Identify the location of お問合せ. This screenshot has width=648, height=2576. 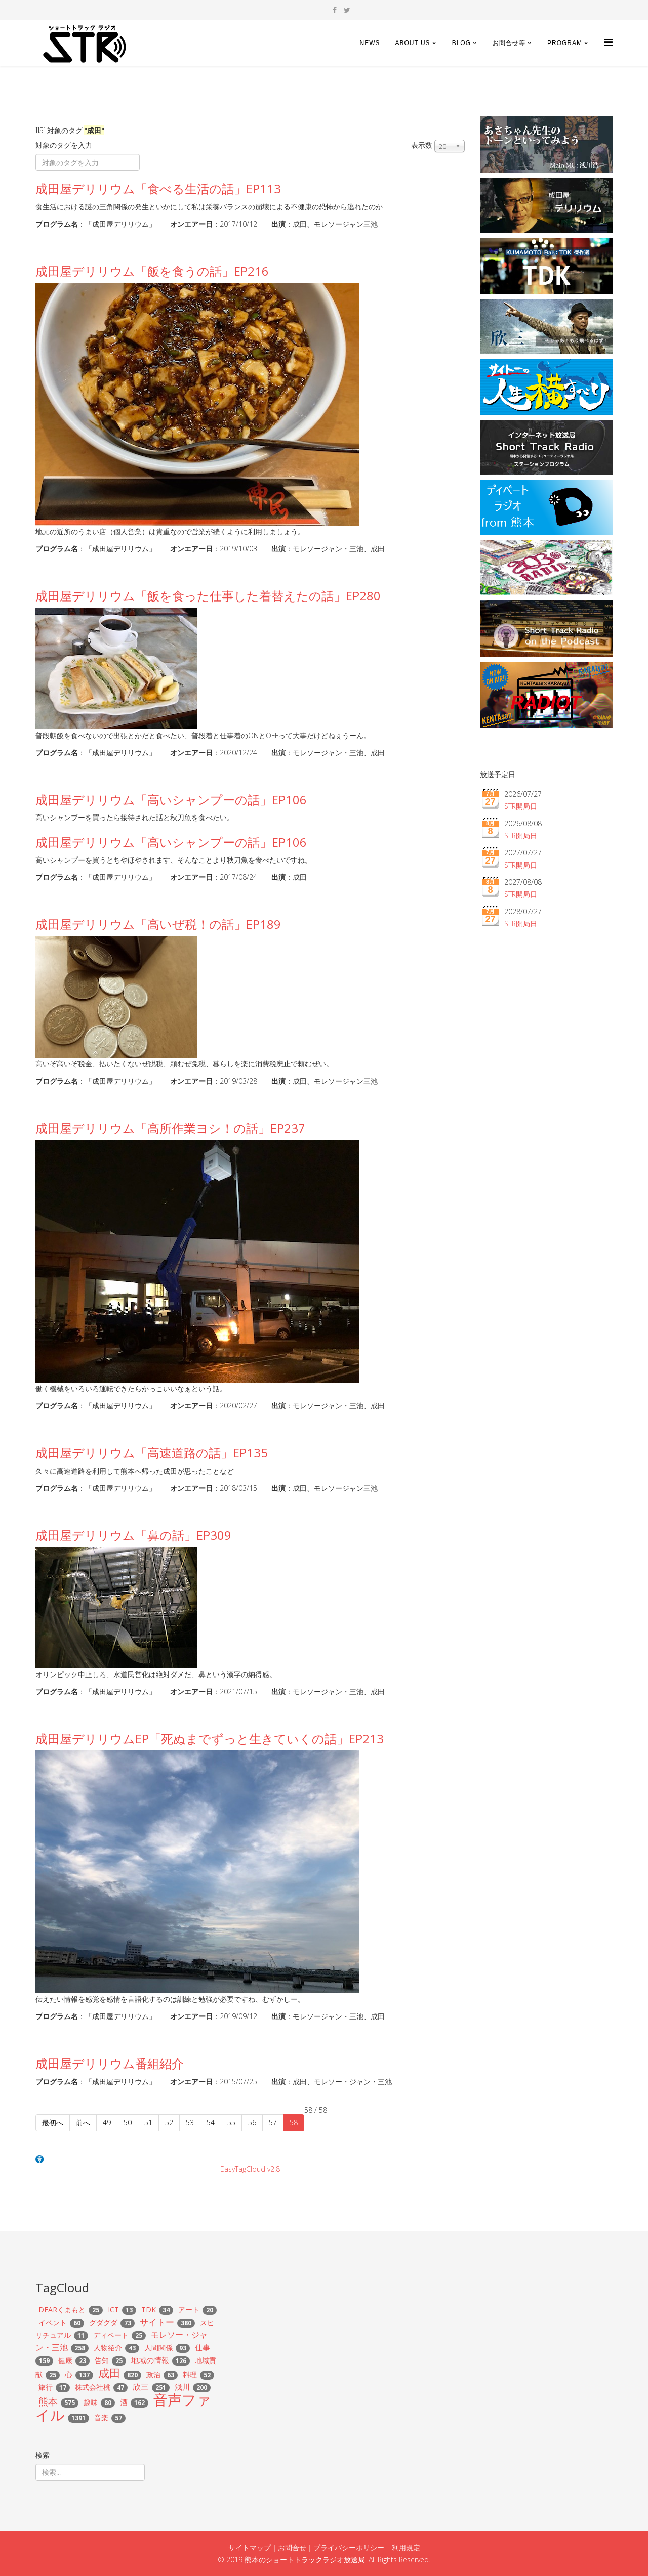
(292, 2547).